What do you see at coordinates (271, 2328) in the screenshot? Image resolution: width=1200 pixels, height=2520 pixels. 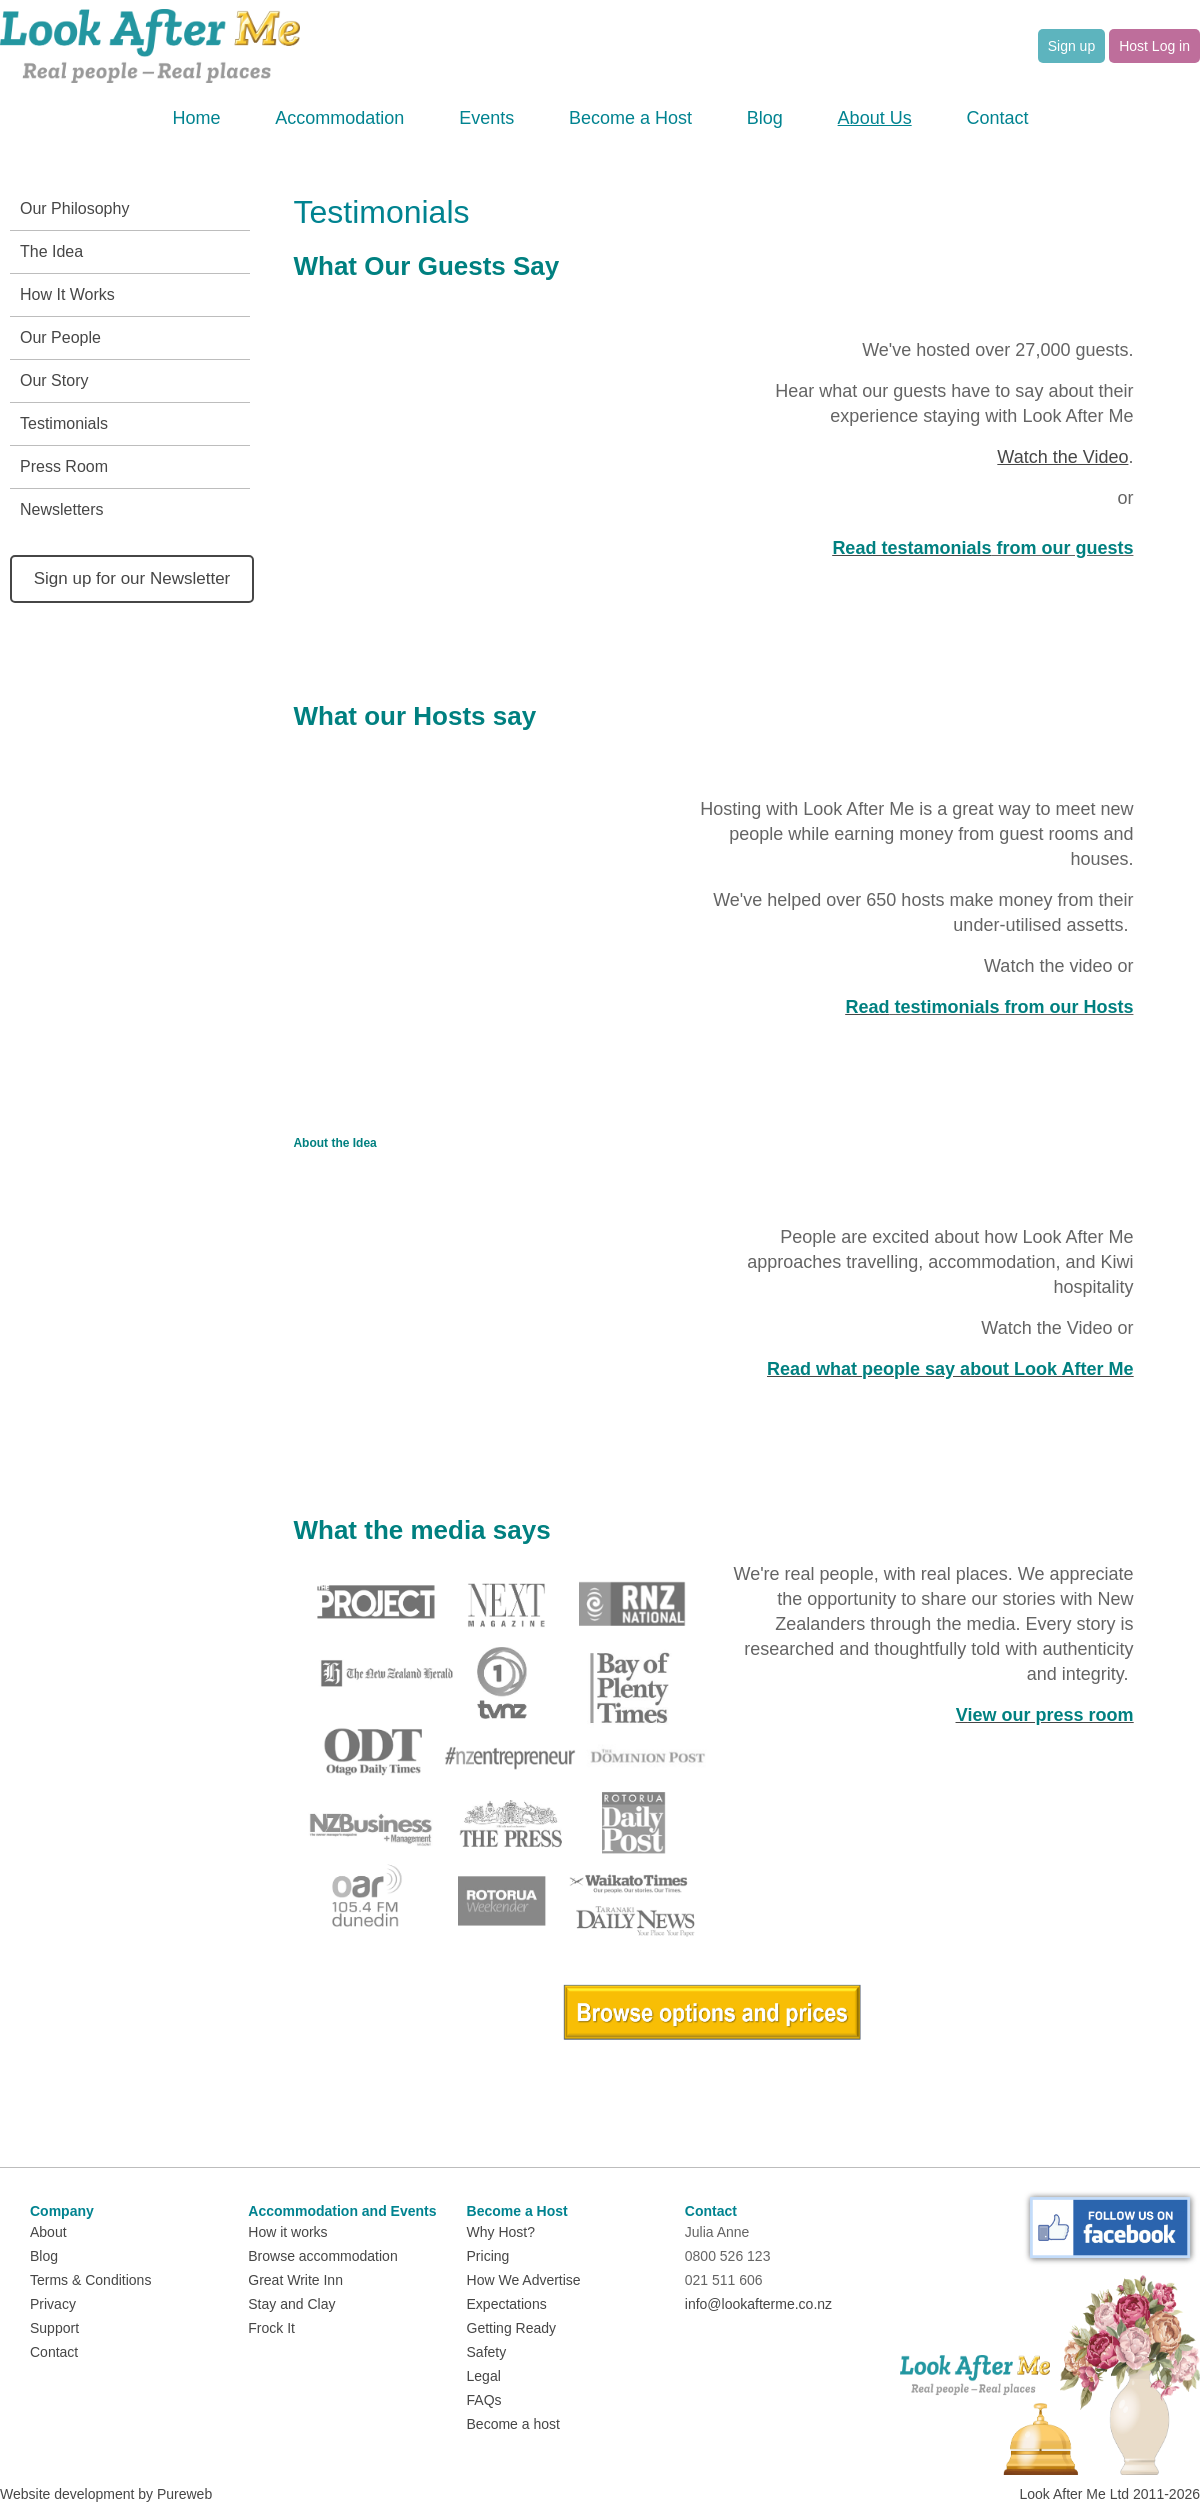 I see `Frock It` at bounding box center [271, 2328].